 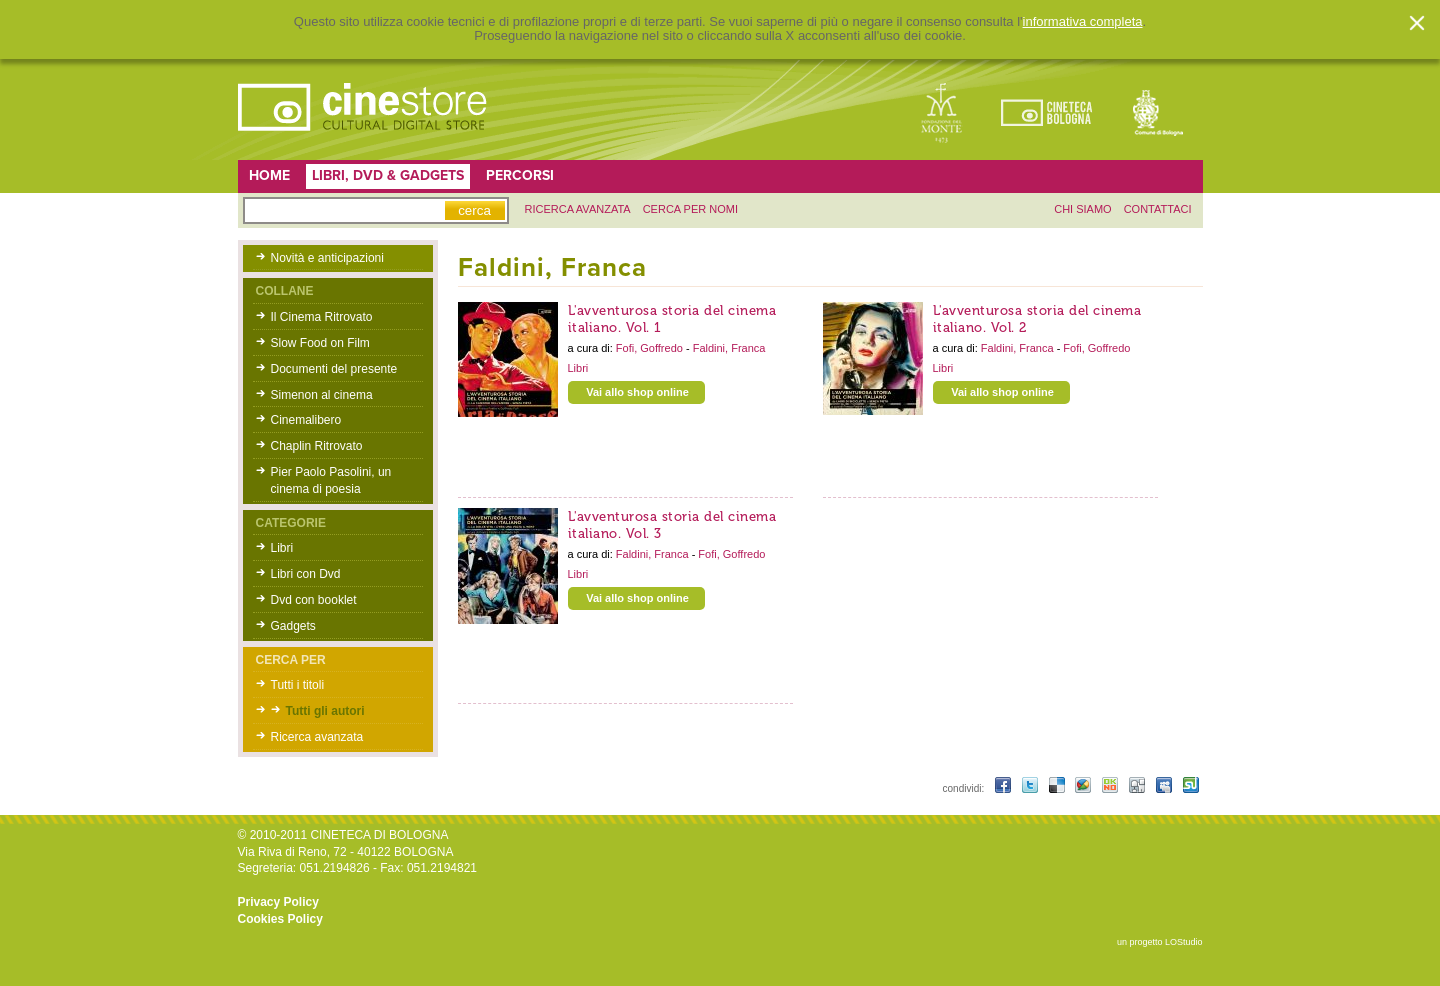 What do you see at coordinates (282, 548) in the screenshot?
I see `Libri` at bounding box center [282, 548].